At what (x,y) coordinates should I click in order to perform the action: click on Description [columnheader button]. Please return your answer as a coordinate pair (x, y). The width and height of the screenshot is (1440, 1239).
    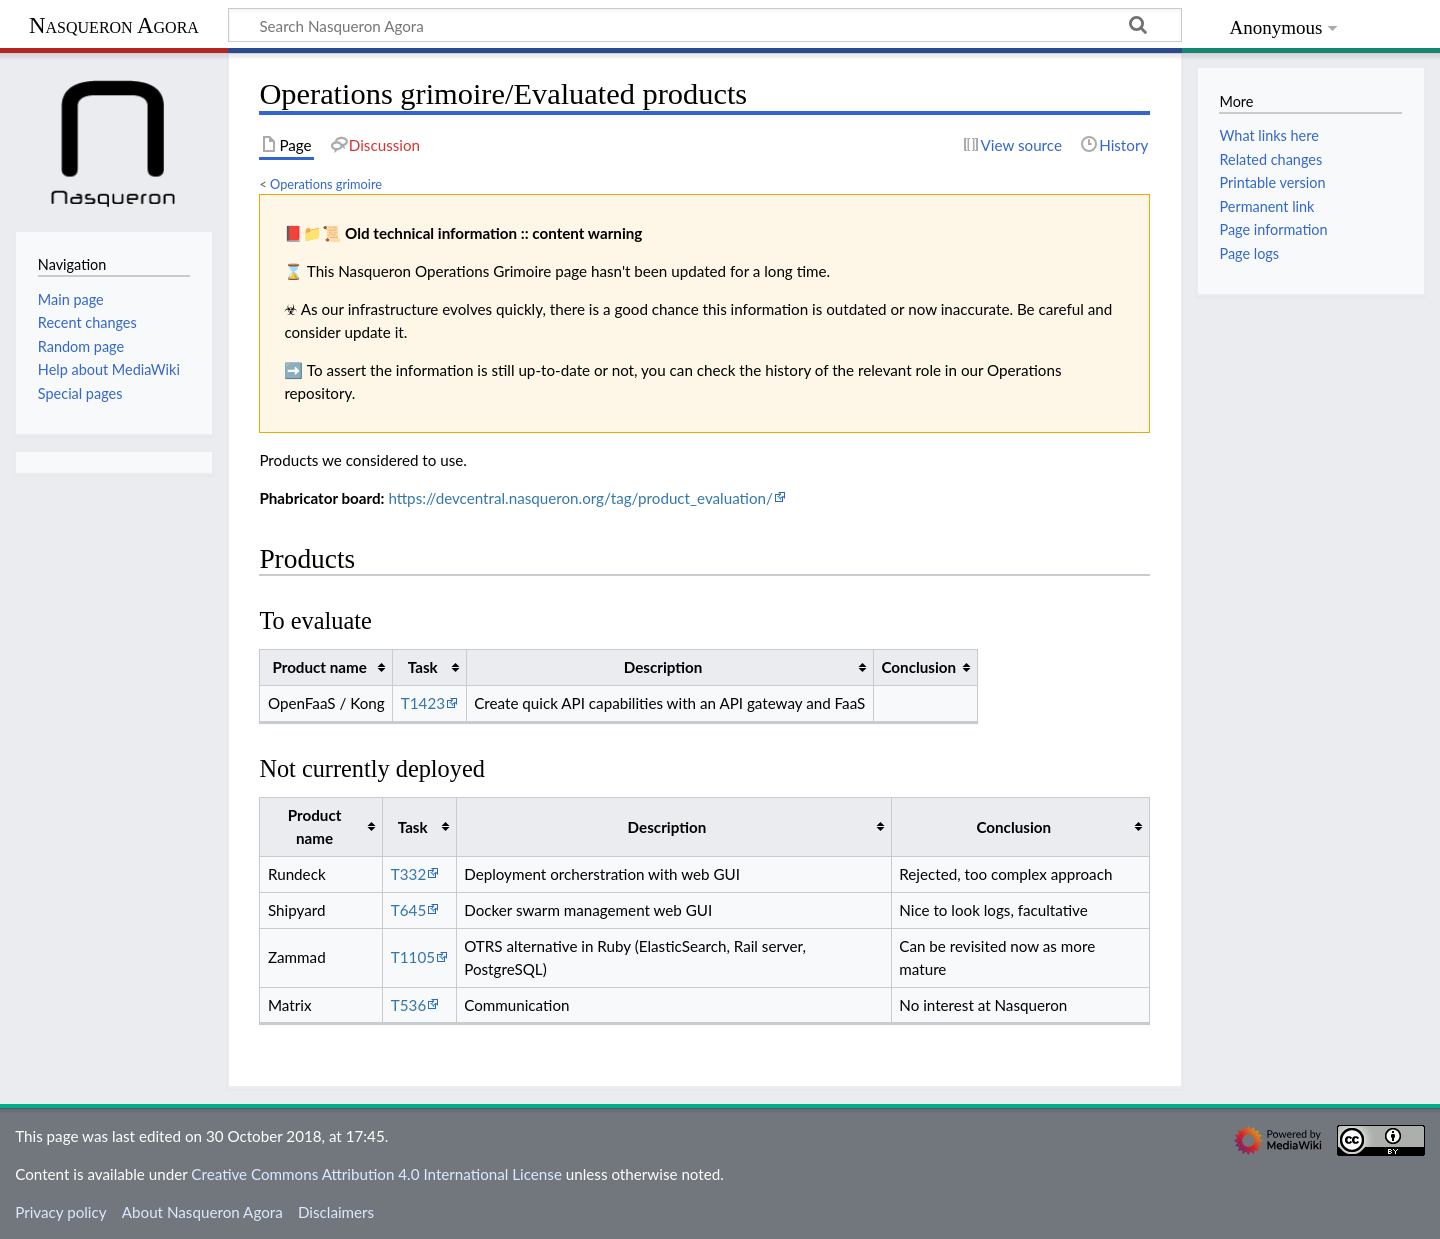
    Looking at the image, I should click on (663, 667).